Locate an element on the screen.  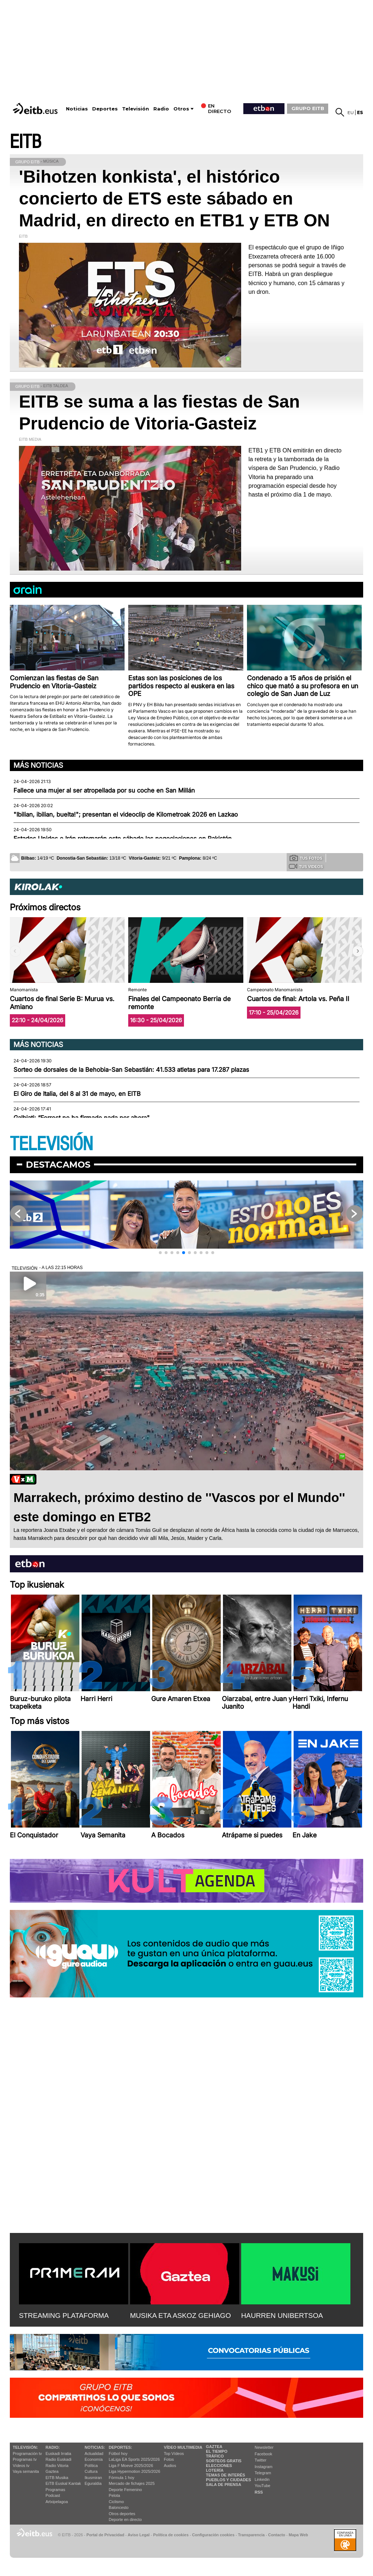
Mercado de fichajes 2025 is located at coordinates (132, 2483).